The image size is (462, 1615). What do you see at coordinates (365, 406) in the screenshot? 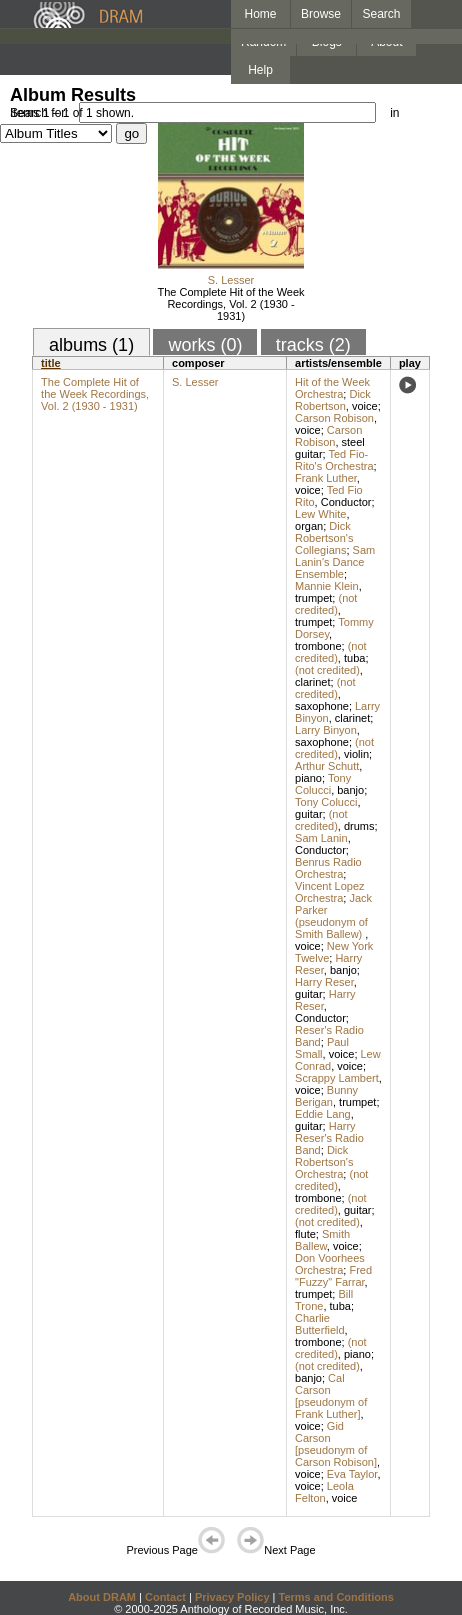
I see `voice` at bounding box center [365, 406].